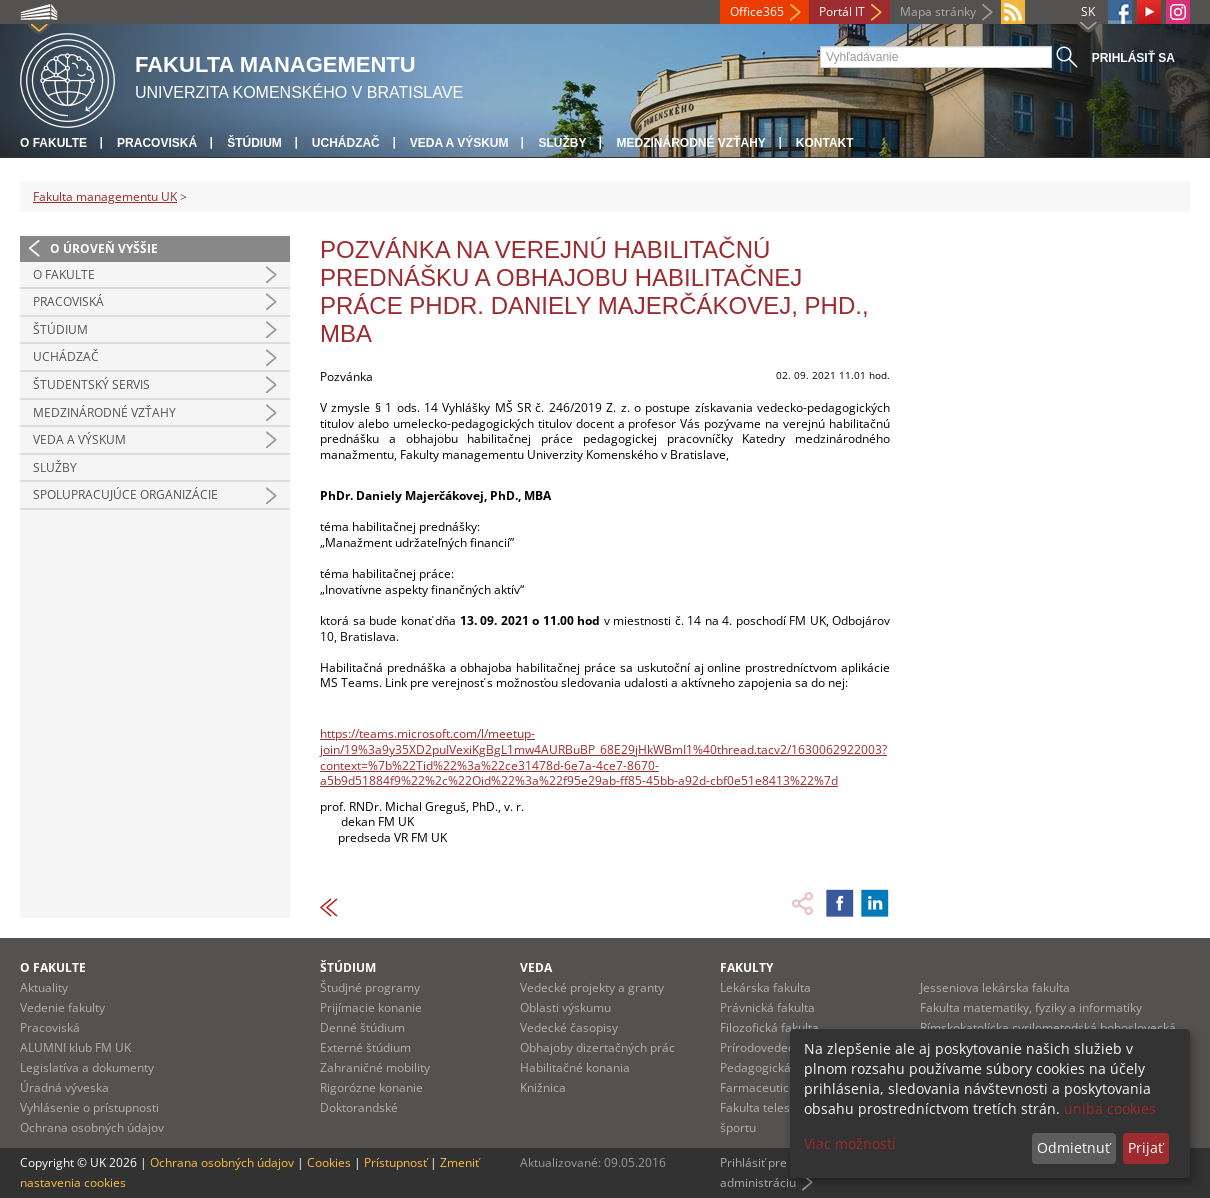  What do you see at coordinates (1073, 1147) in the screenshot?
I see `Odmietnuť` at bounding box center [1073, 1147].